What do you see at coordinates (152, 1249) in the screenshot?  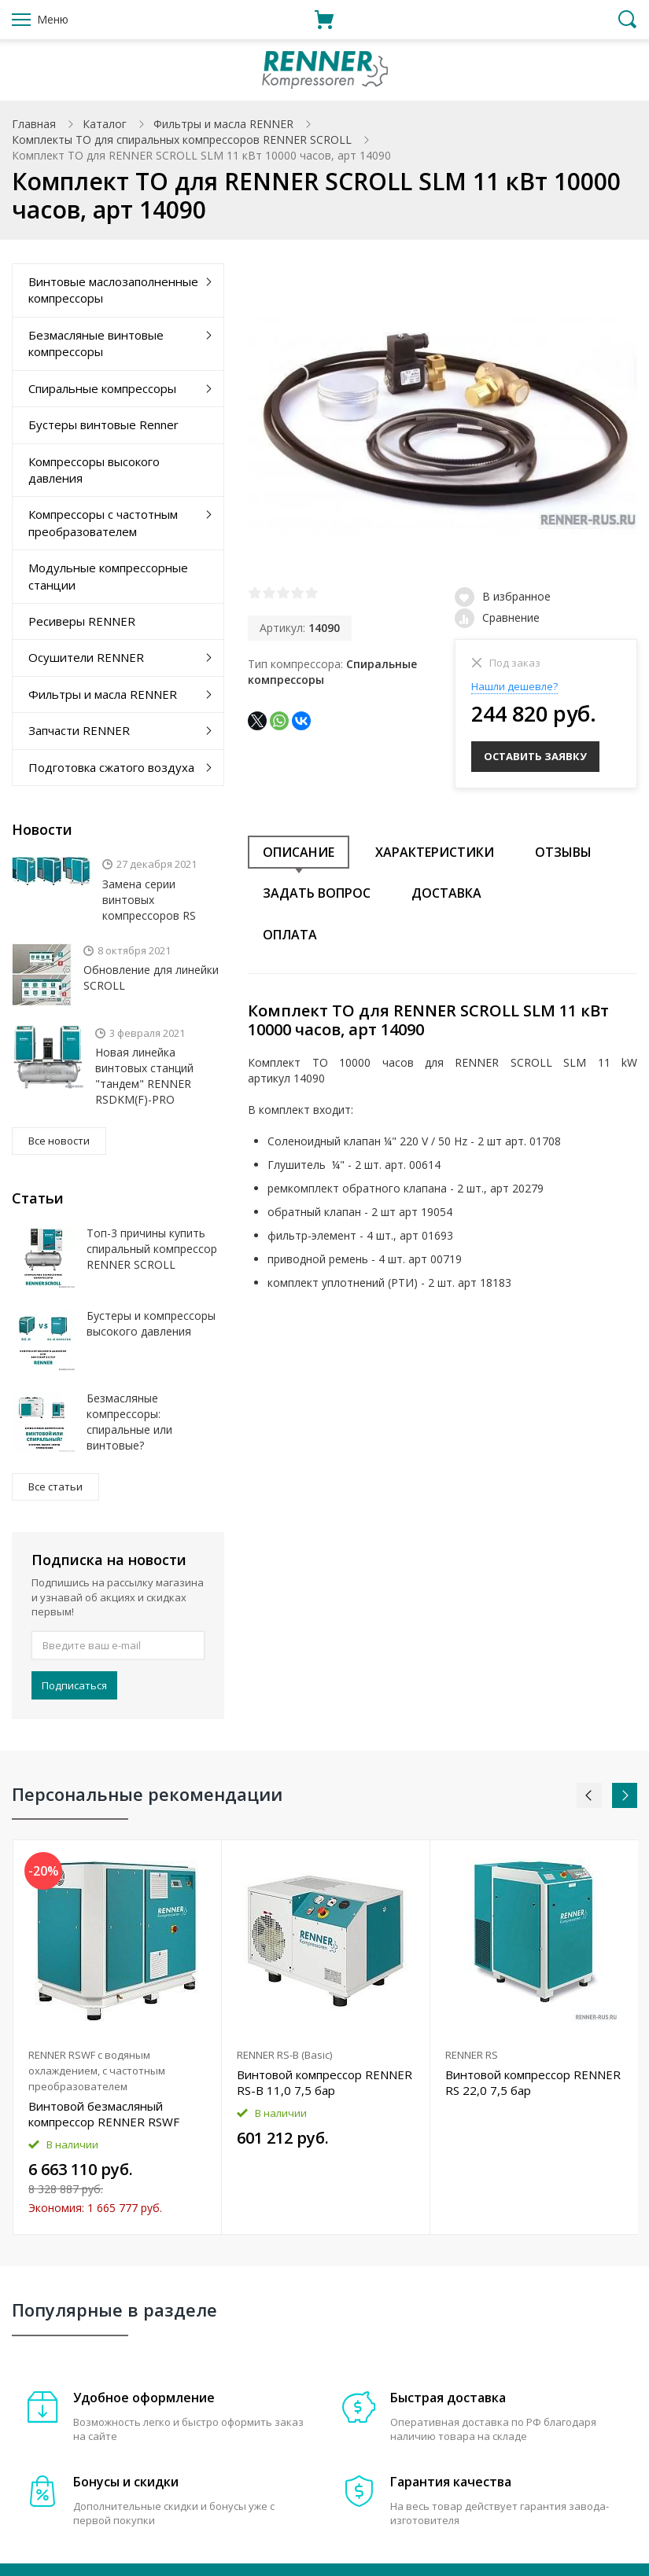 I see `Топ-3 причины купить спиральный компрессор RENNER SCROLL` at bounding box center [152, 1249].